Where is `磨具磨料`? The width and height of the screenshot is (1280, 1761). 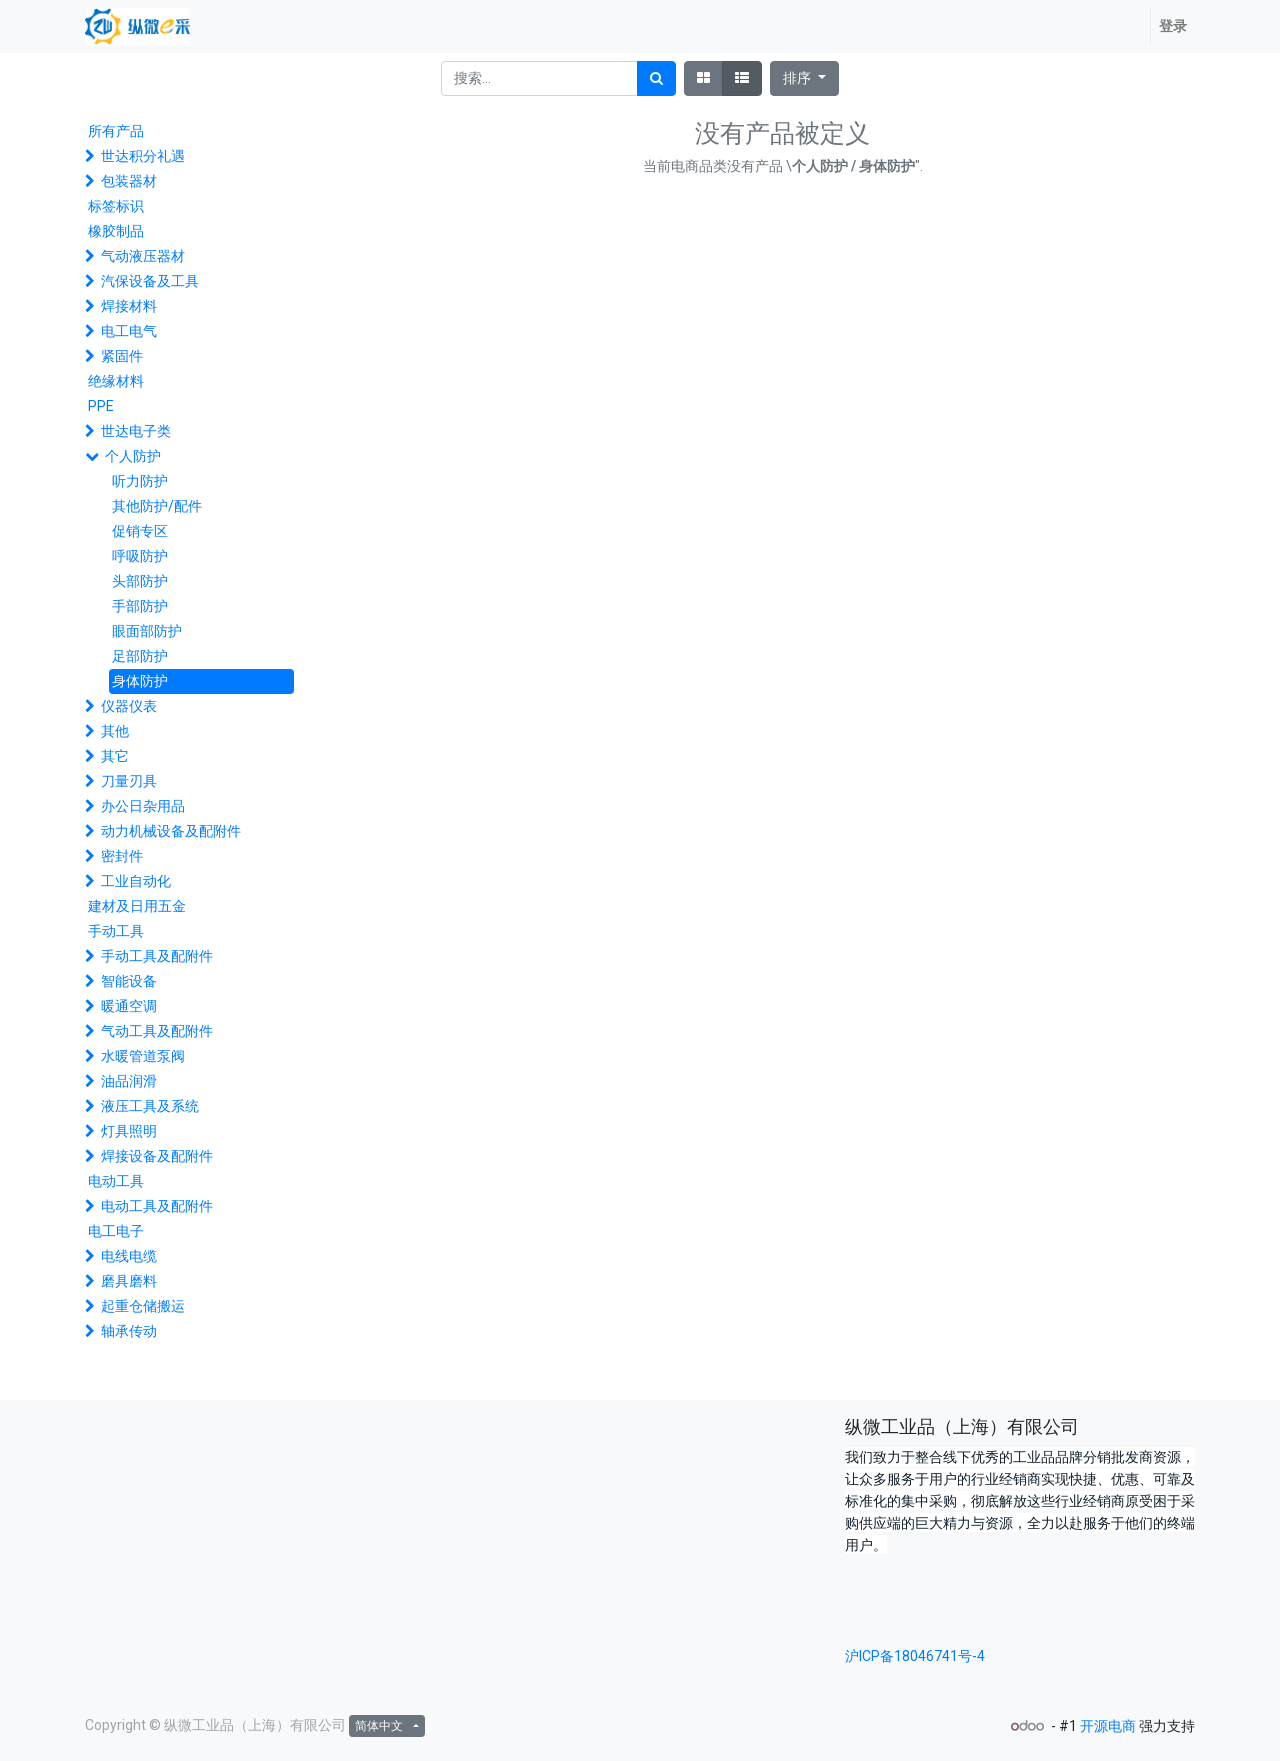
磨具磨料 is located at coordinates (129, 1281).